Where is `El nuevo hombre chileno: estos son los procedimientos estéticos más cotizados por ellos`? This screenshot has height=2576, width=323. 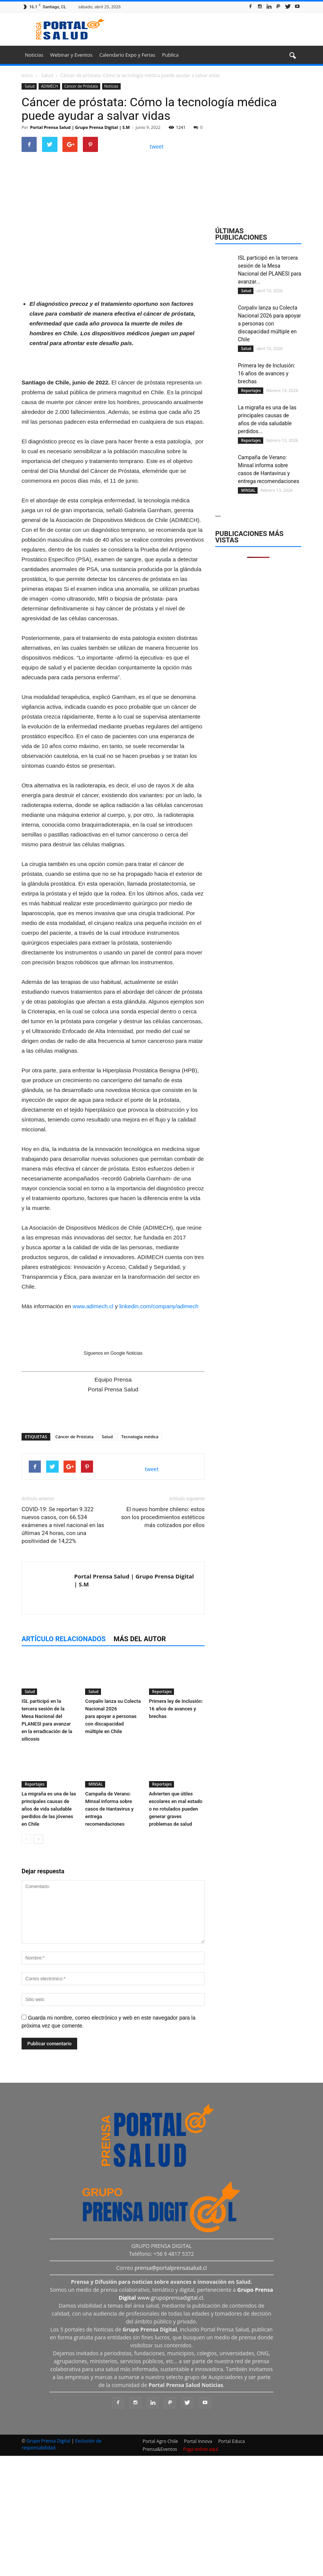 El nuevo hombre chileno: estos son los procedimientos estéticos más cotizados por ellos is located at coordinates (163, 1639).